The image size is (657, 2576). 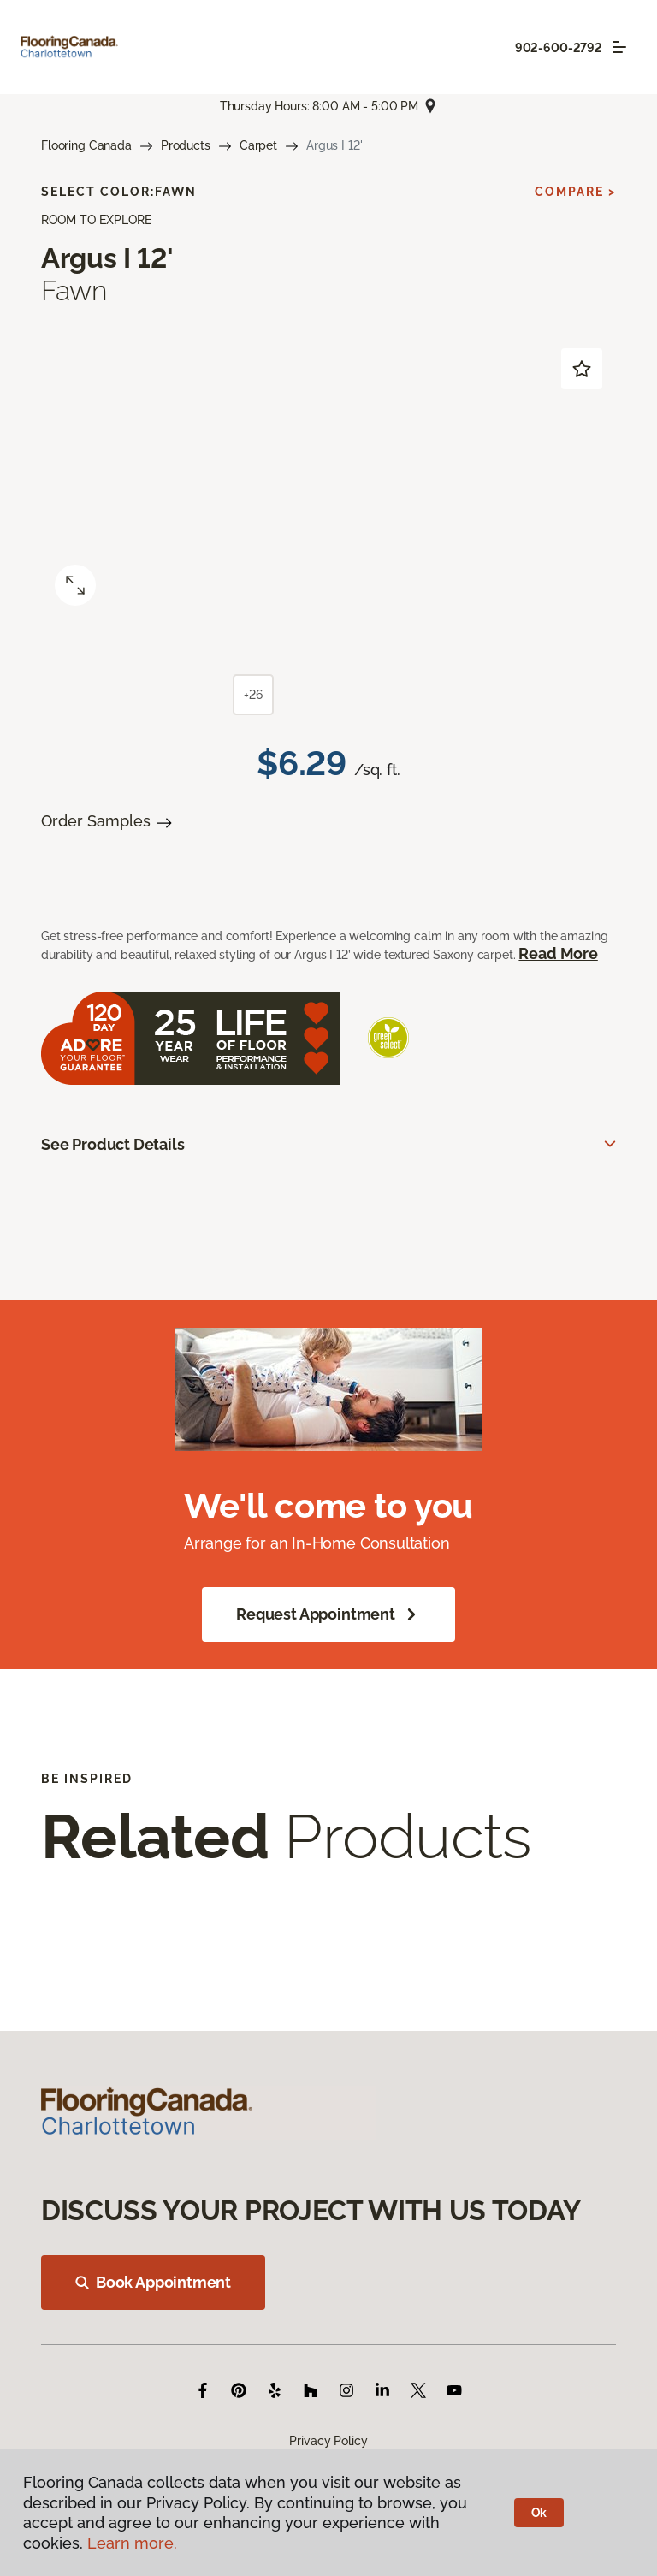 I want to click on Learn more., so click(x=132, y=2543).